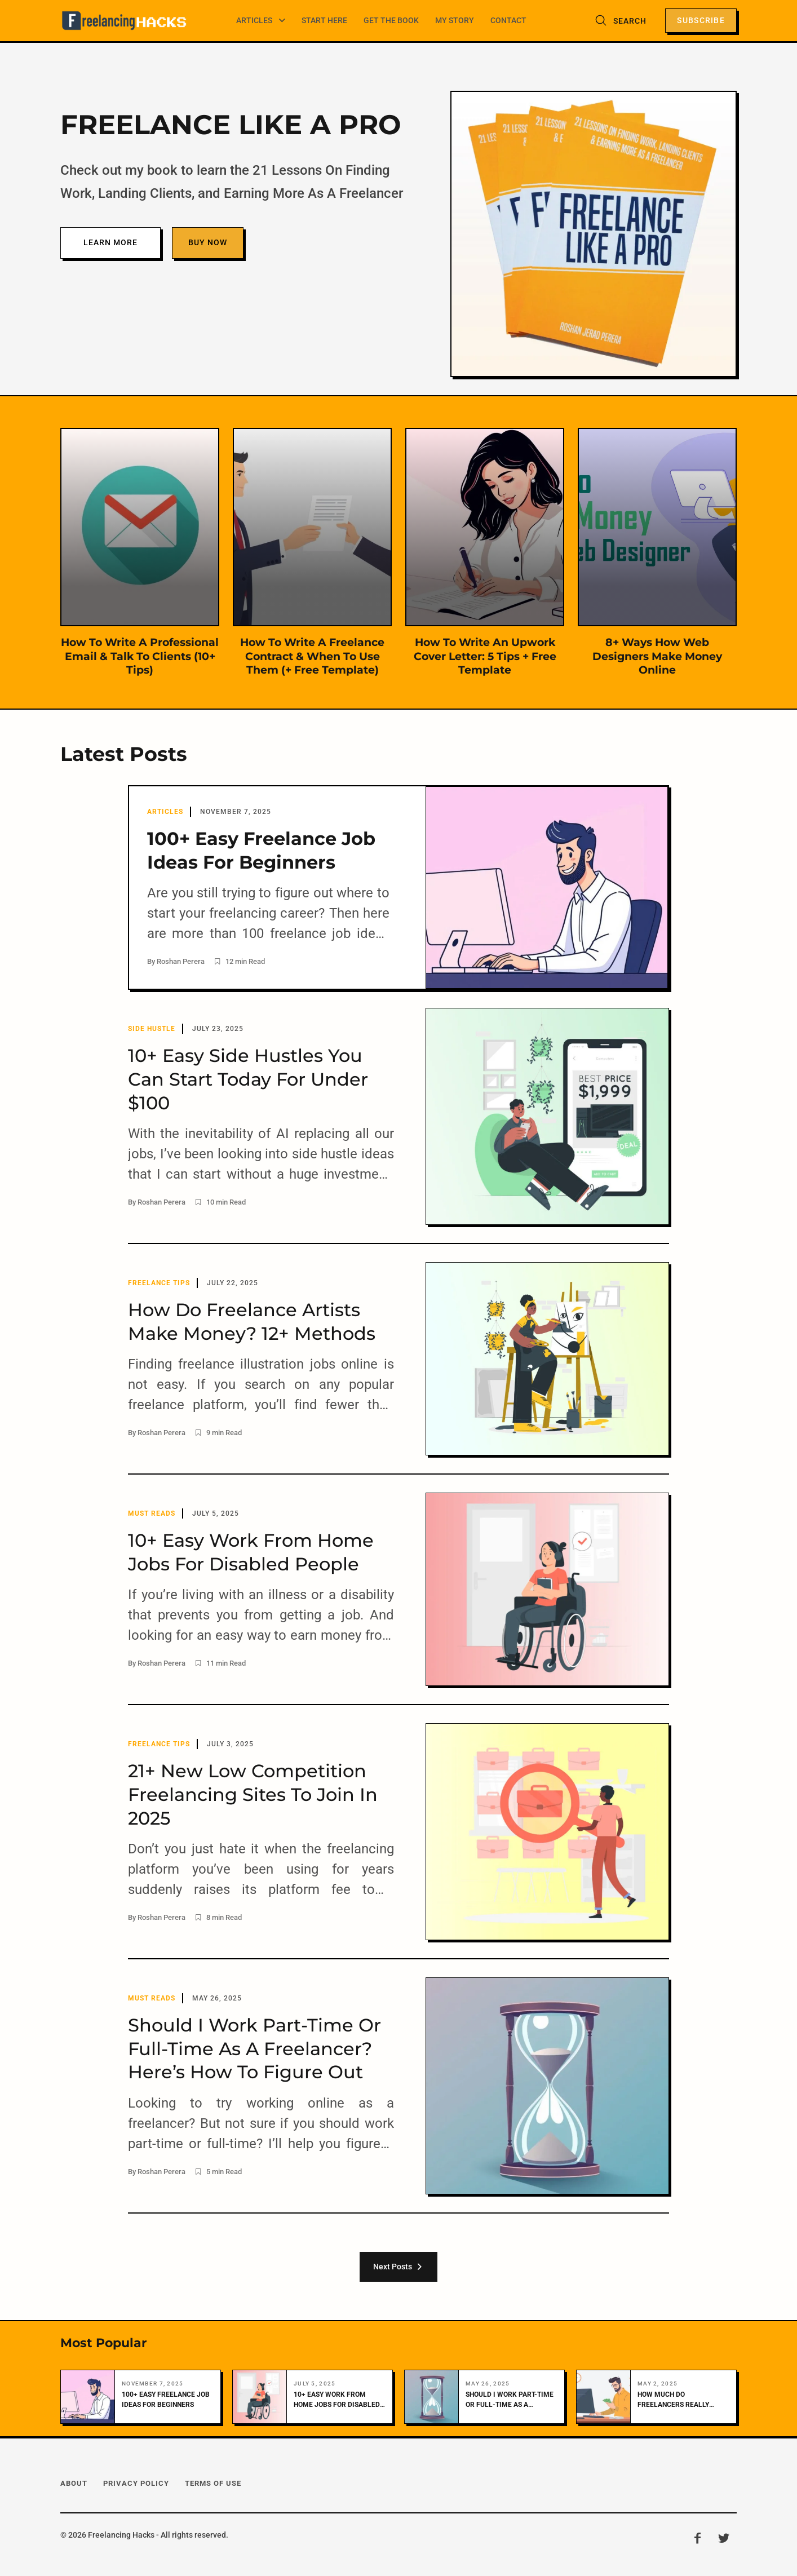  I want to click on Start Here, so click(326, 19).